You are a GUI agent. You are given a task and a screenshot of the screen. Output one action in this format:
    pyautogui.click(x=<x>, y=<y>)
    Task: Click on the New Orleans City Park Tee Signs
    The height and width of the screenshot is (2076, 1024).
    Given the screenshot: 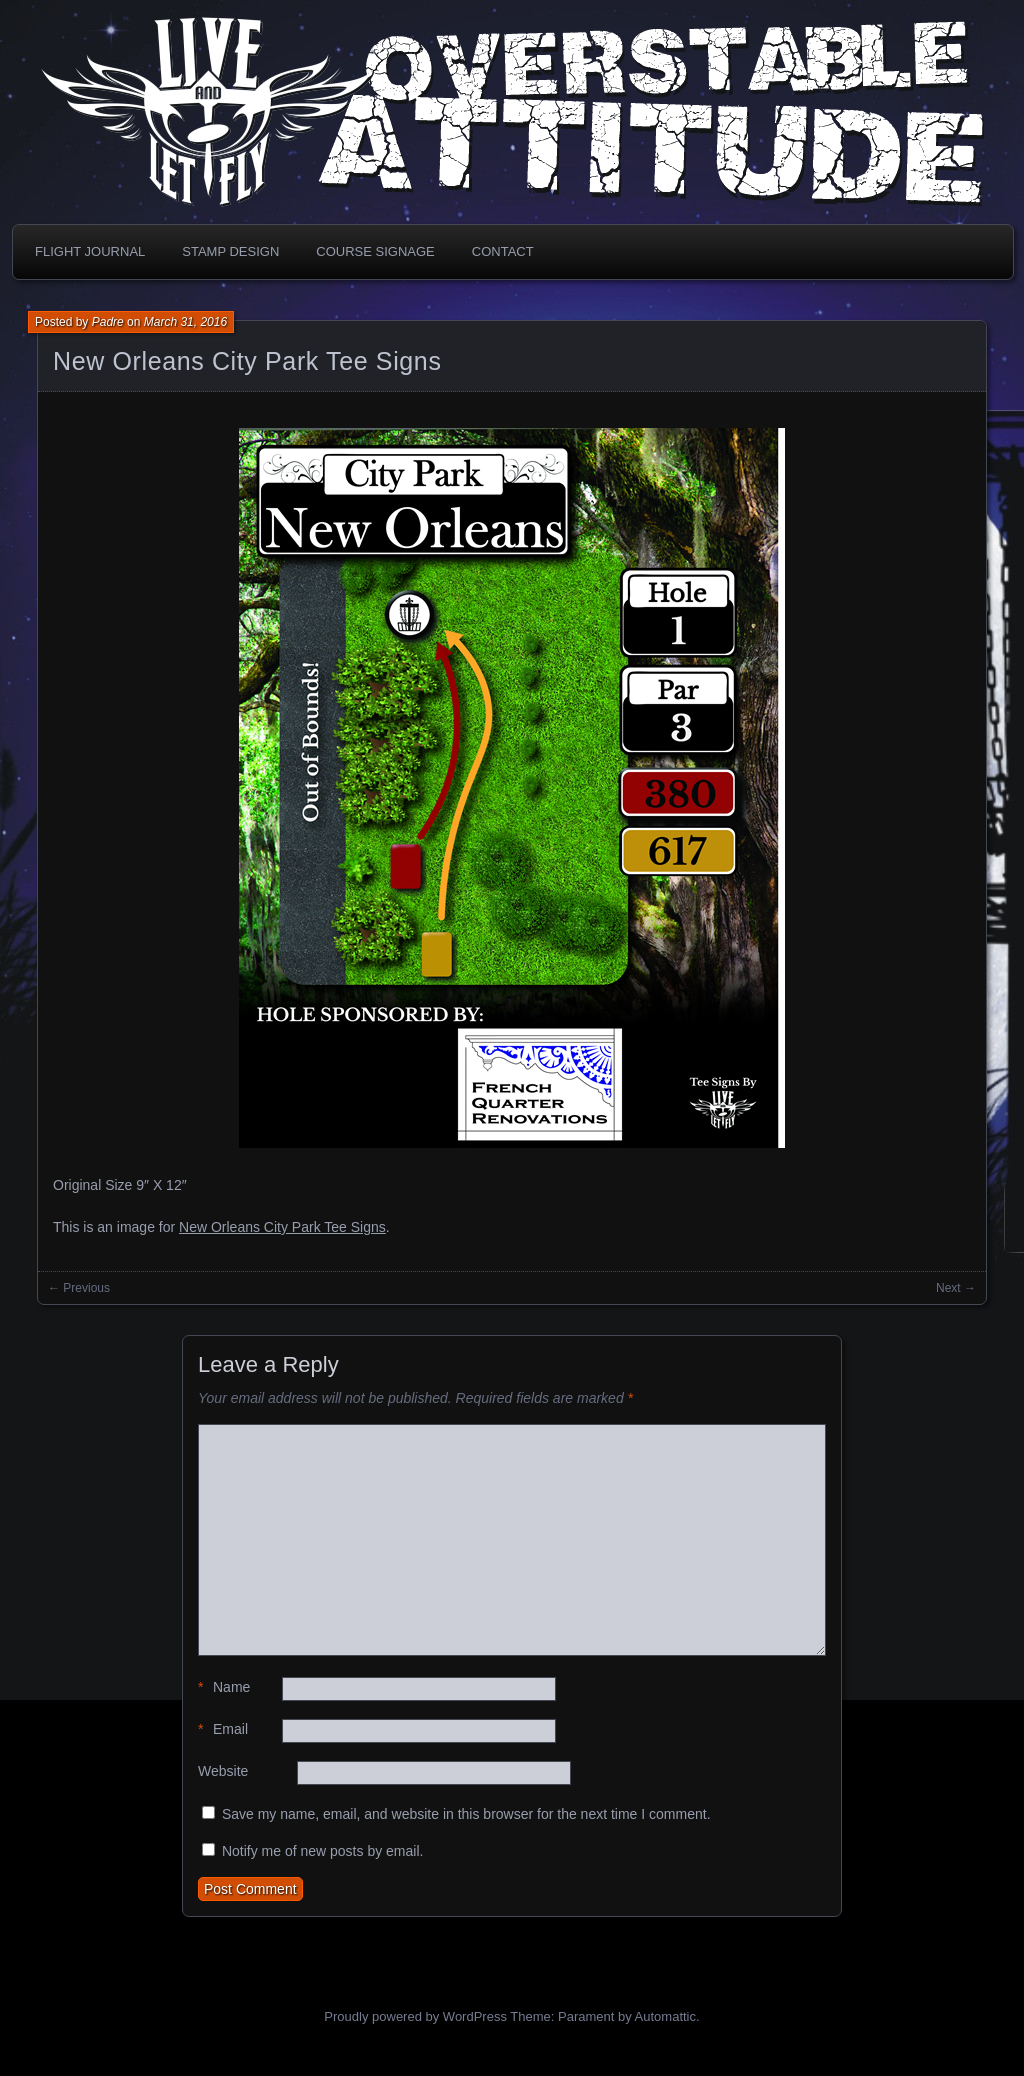 What is the action you would take?
    pyautogui.click(x=247, y=361)
    